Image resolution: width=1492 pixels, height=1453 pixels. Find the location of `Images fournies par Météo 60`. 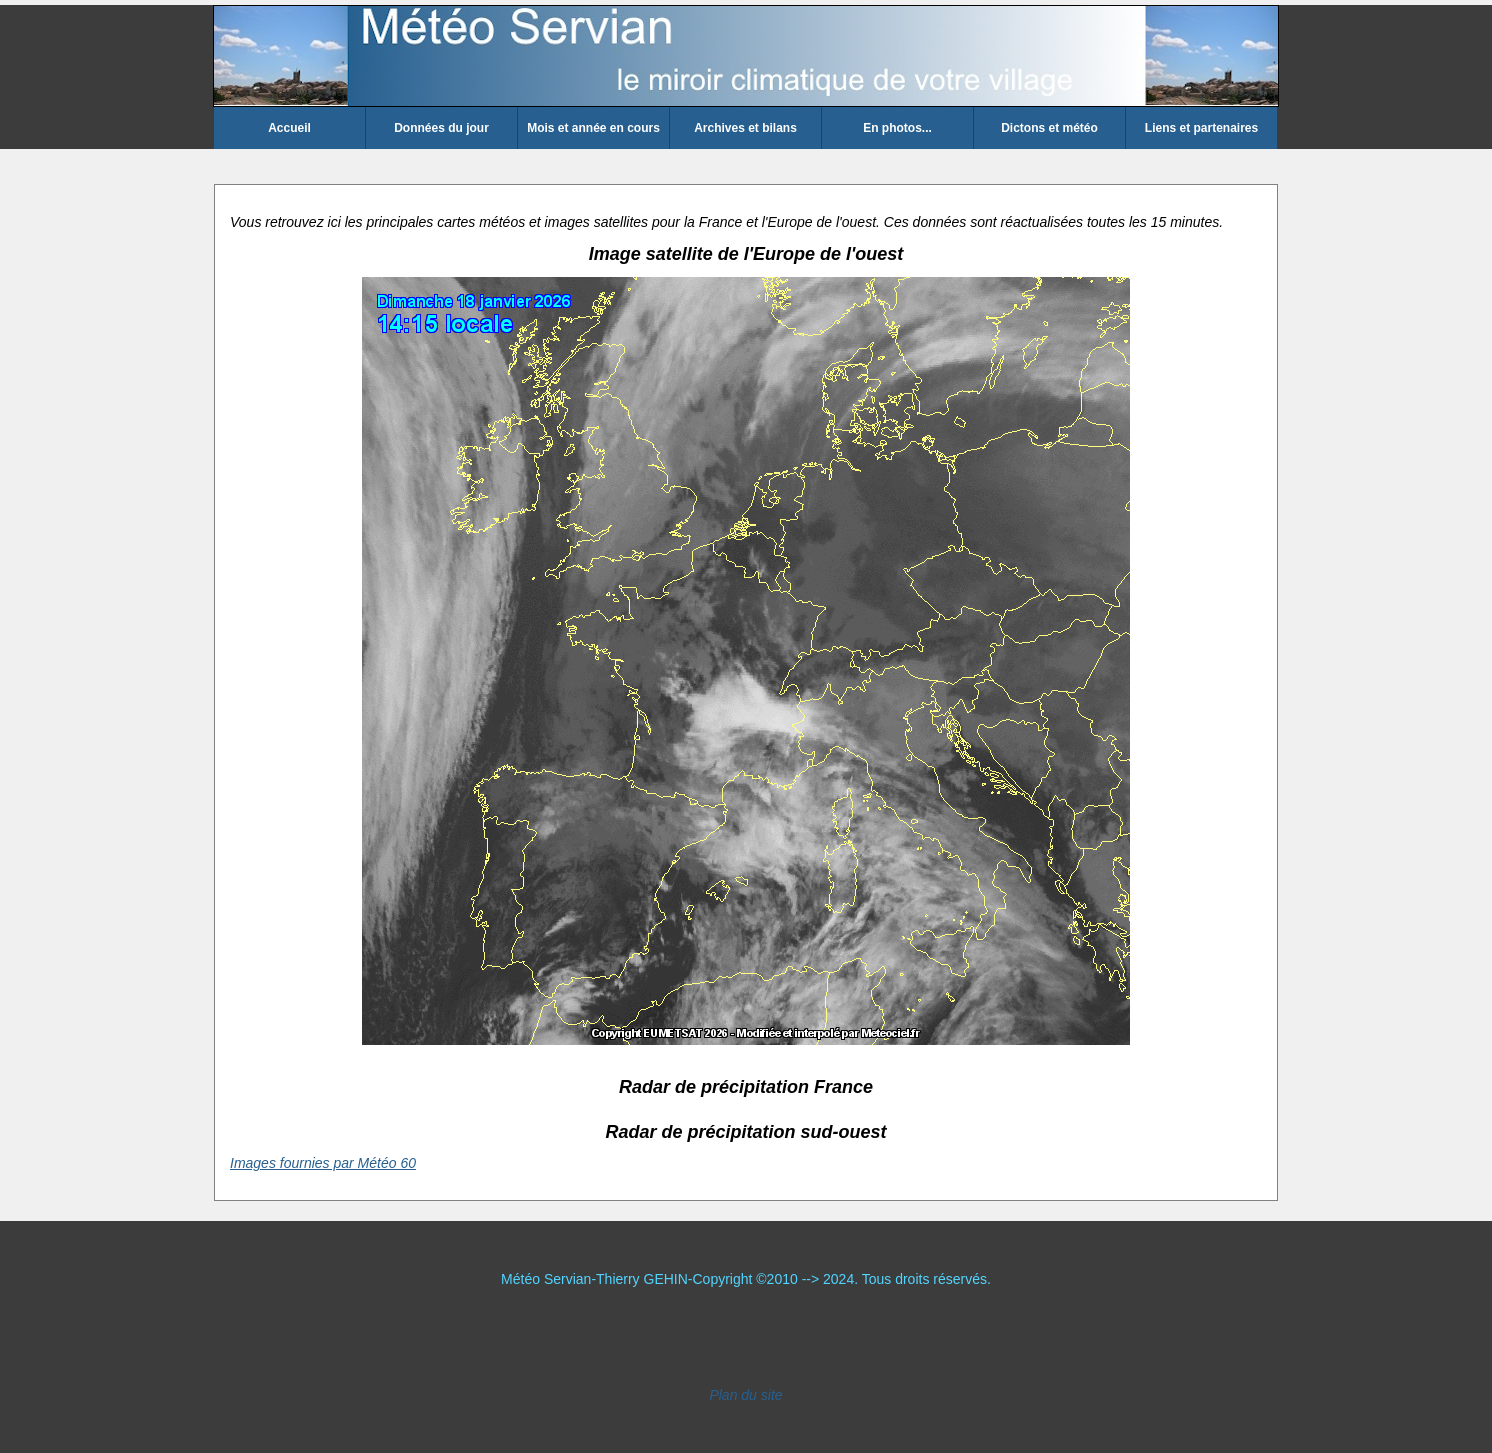

Images fournies par Météo 60 is located at coordinates (323, 1163).